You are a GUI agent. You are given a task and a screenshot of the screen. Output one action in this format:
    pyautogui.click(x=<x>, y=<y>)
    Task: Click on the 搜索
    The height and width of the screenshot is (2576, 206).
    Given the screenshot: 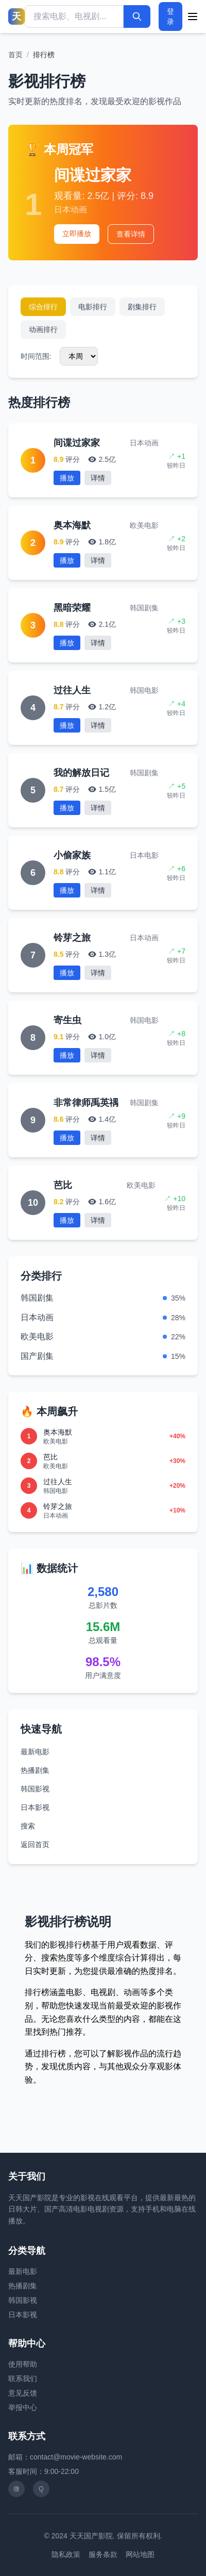 What is the action you would take?
    pyautogui.click(x=28, y=1826)
    